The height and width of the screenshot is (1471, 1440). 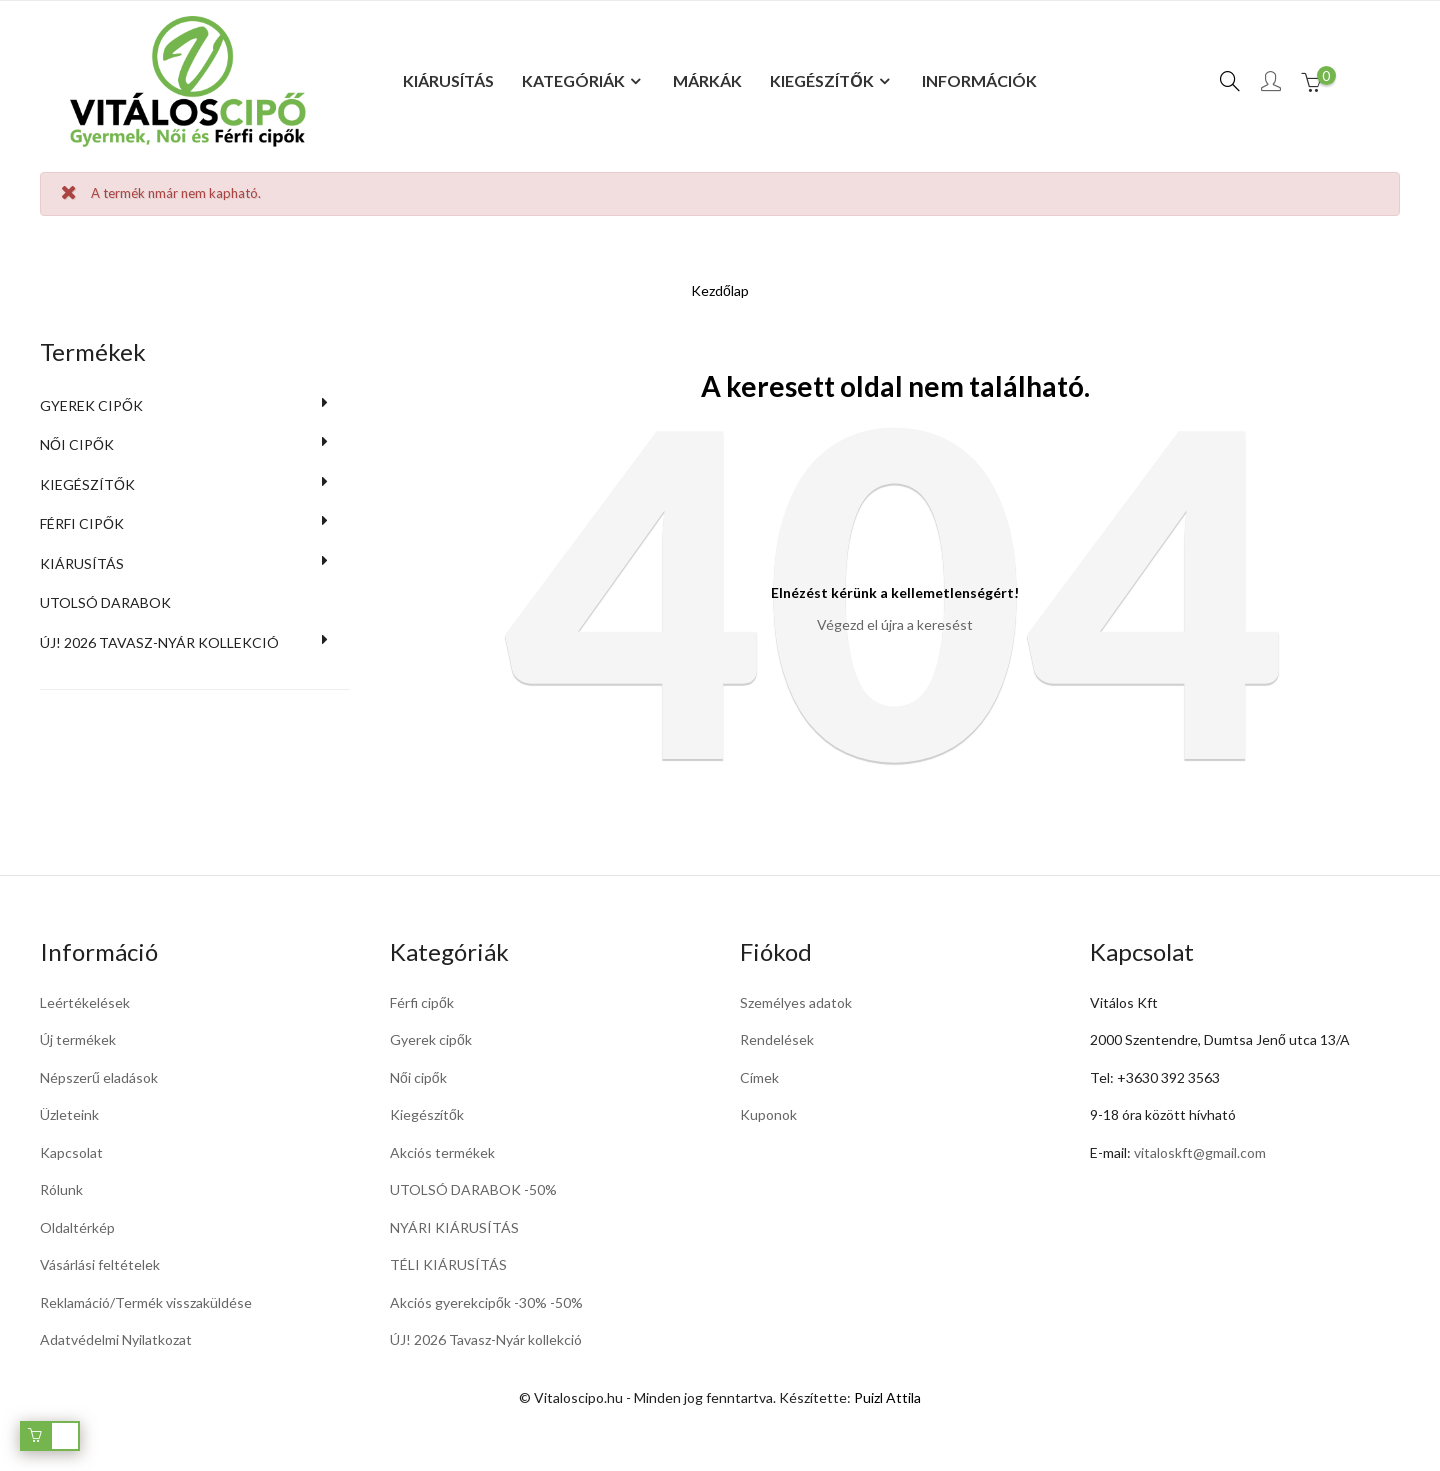 What do you see at coordinates (759, 1077) in the screenshot?
I see `Címek` at bounding box center [759, 1077].